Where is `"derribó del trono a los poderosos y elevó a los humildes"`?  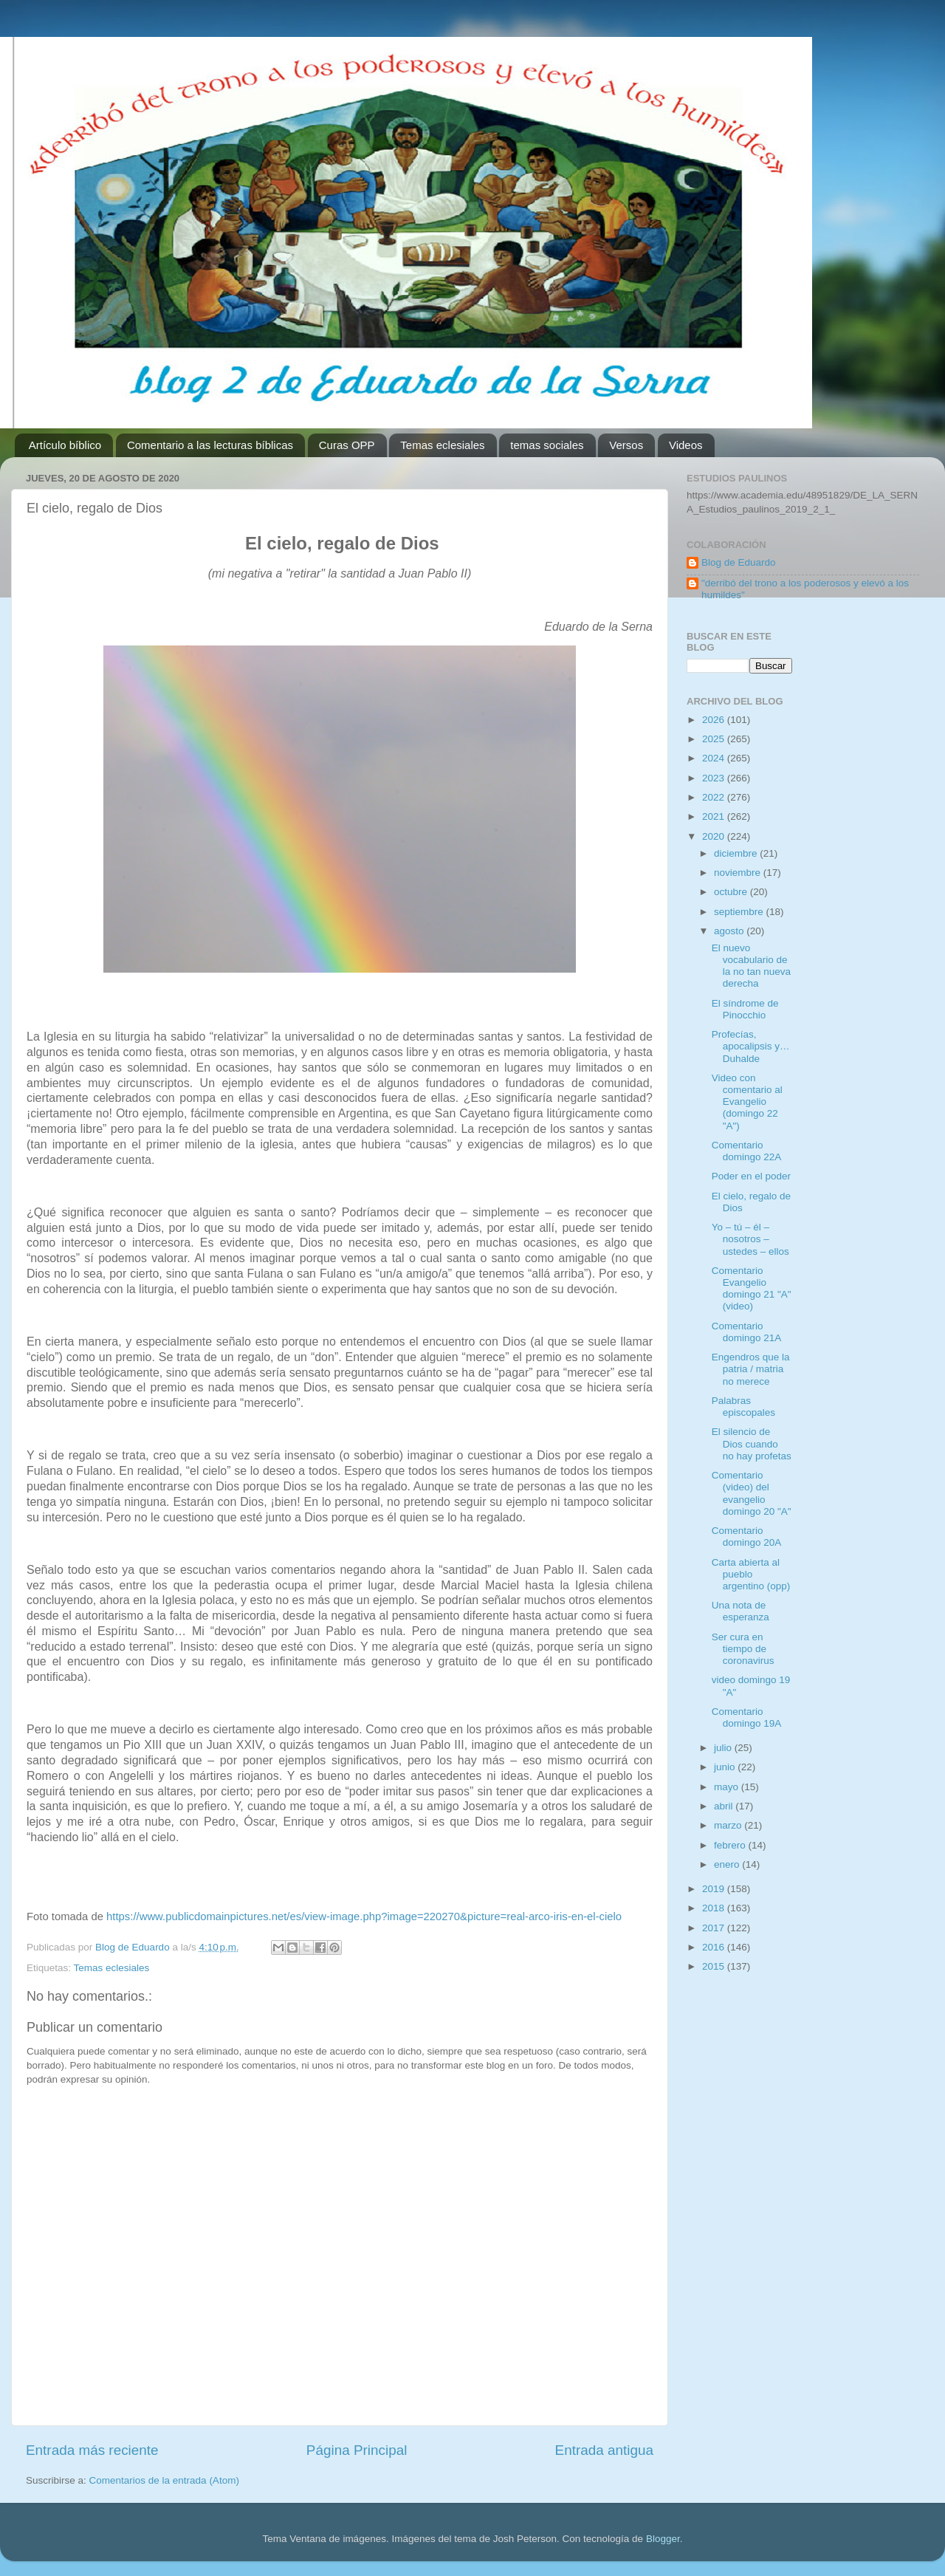 "derribó del trono a los poderosos y elevó a los humildes" is located at coordinates (805, 589).